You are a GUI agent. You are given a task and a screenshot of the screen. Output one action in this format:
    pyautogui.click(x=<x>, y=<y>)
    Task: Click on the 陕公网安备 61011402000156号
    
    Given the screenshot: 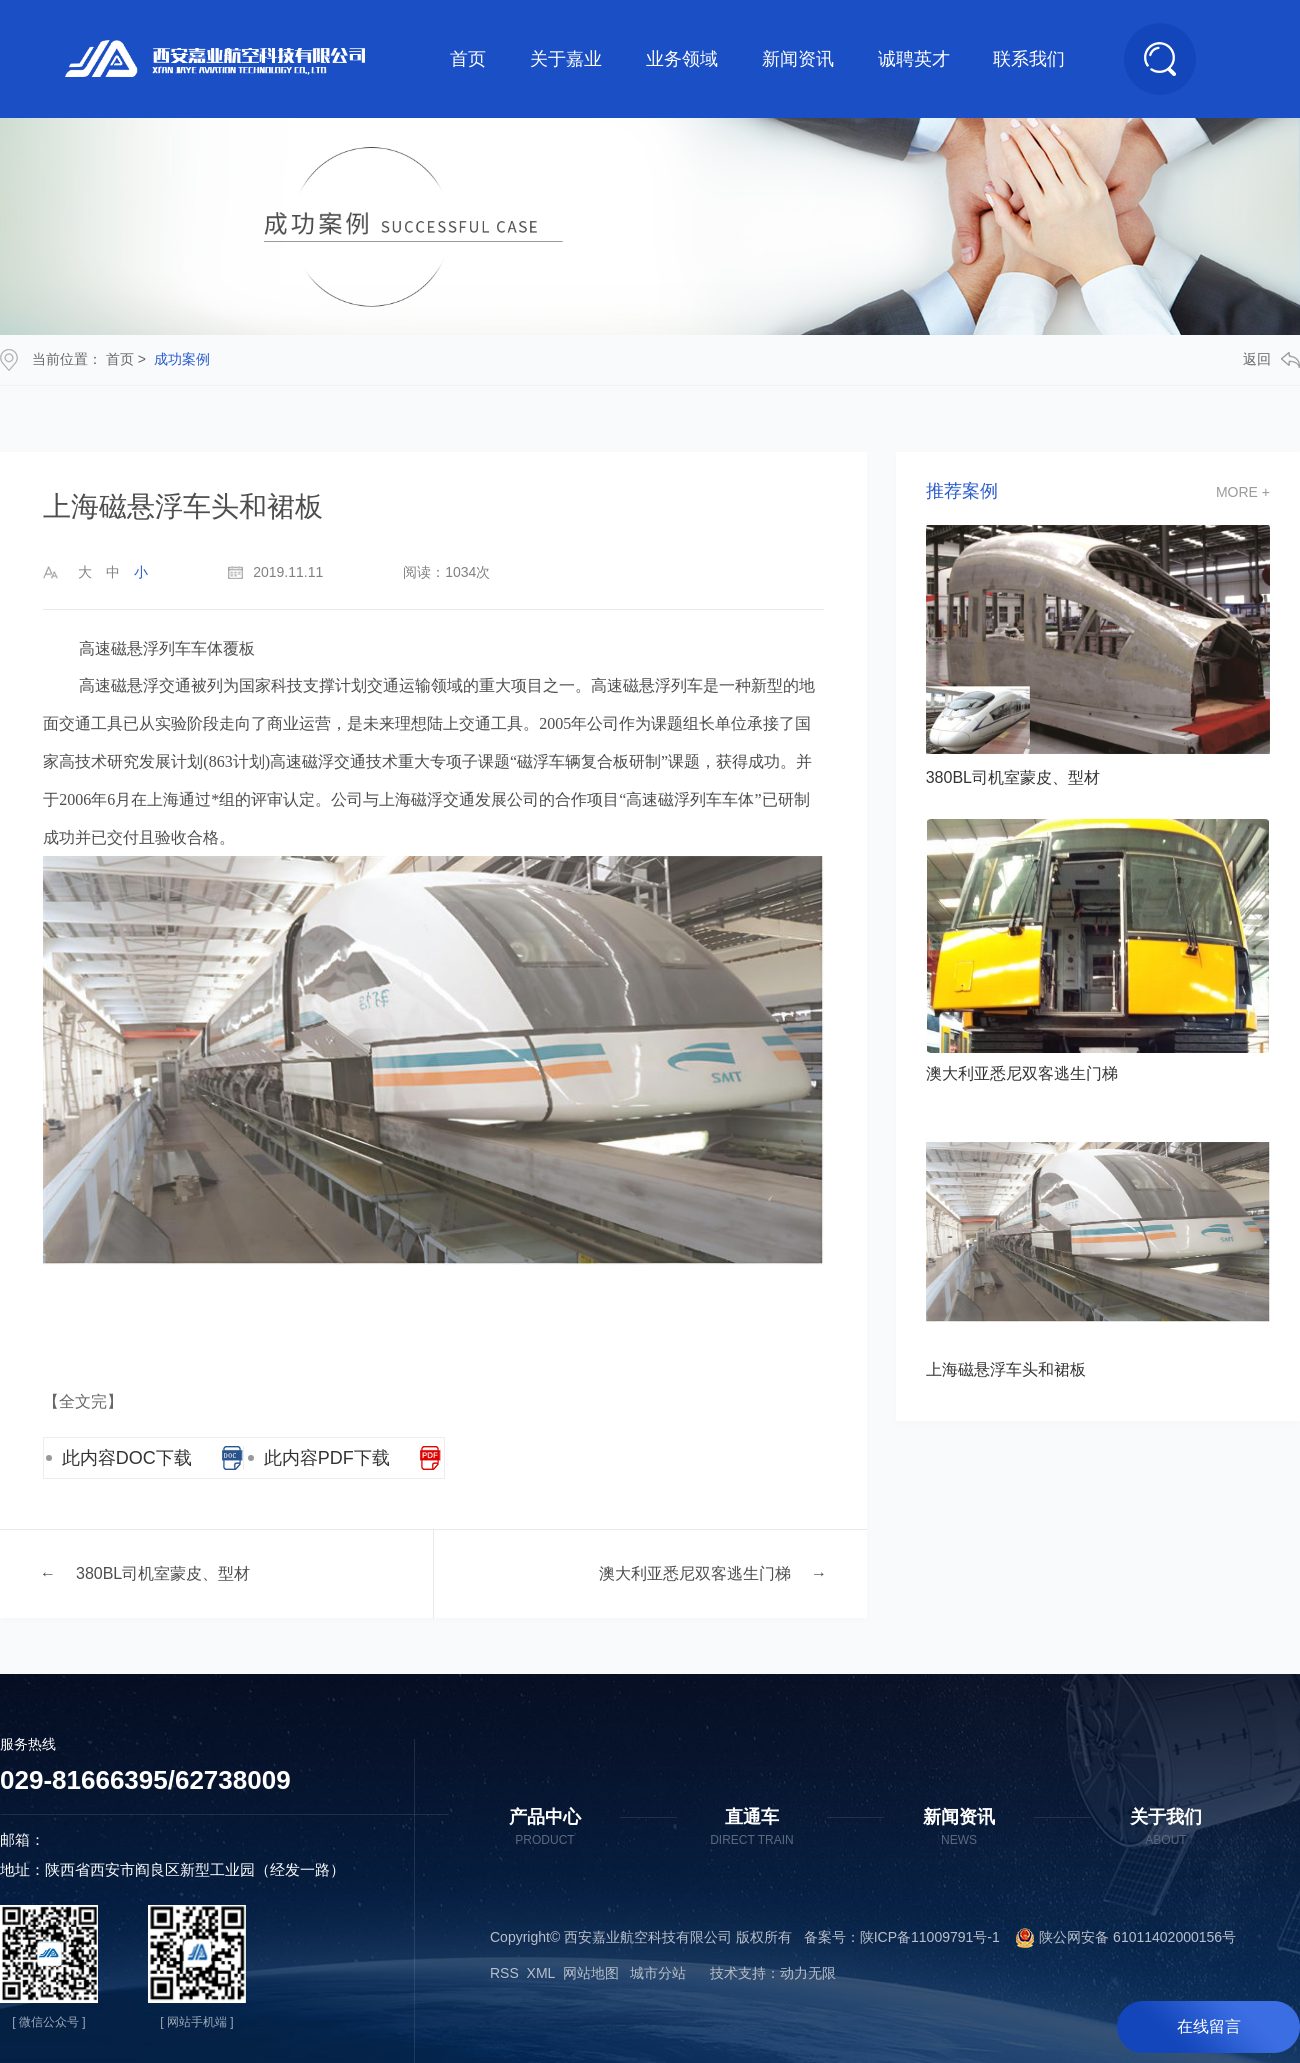 What is the action you would take?
    pyautogui.click(x=1118, y=1937)
    